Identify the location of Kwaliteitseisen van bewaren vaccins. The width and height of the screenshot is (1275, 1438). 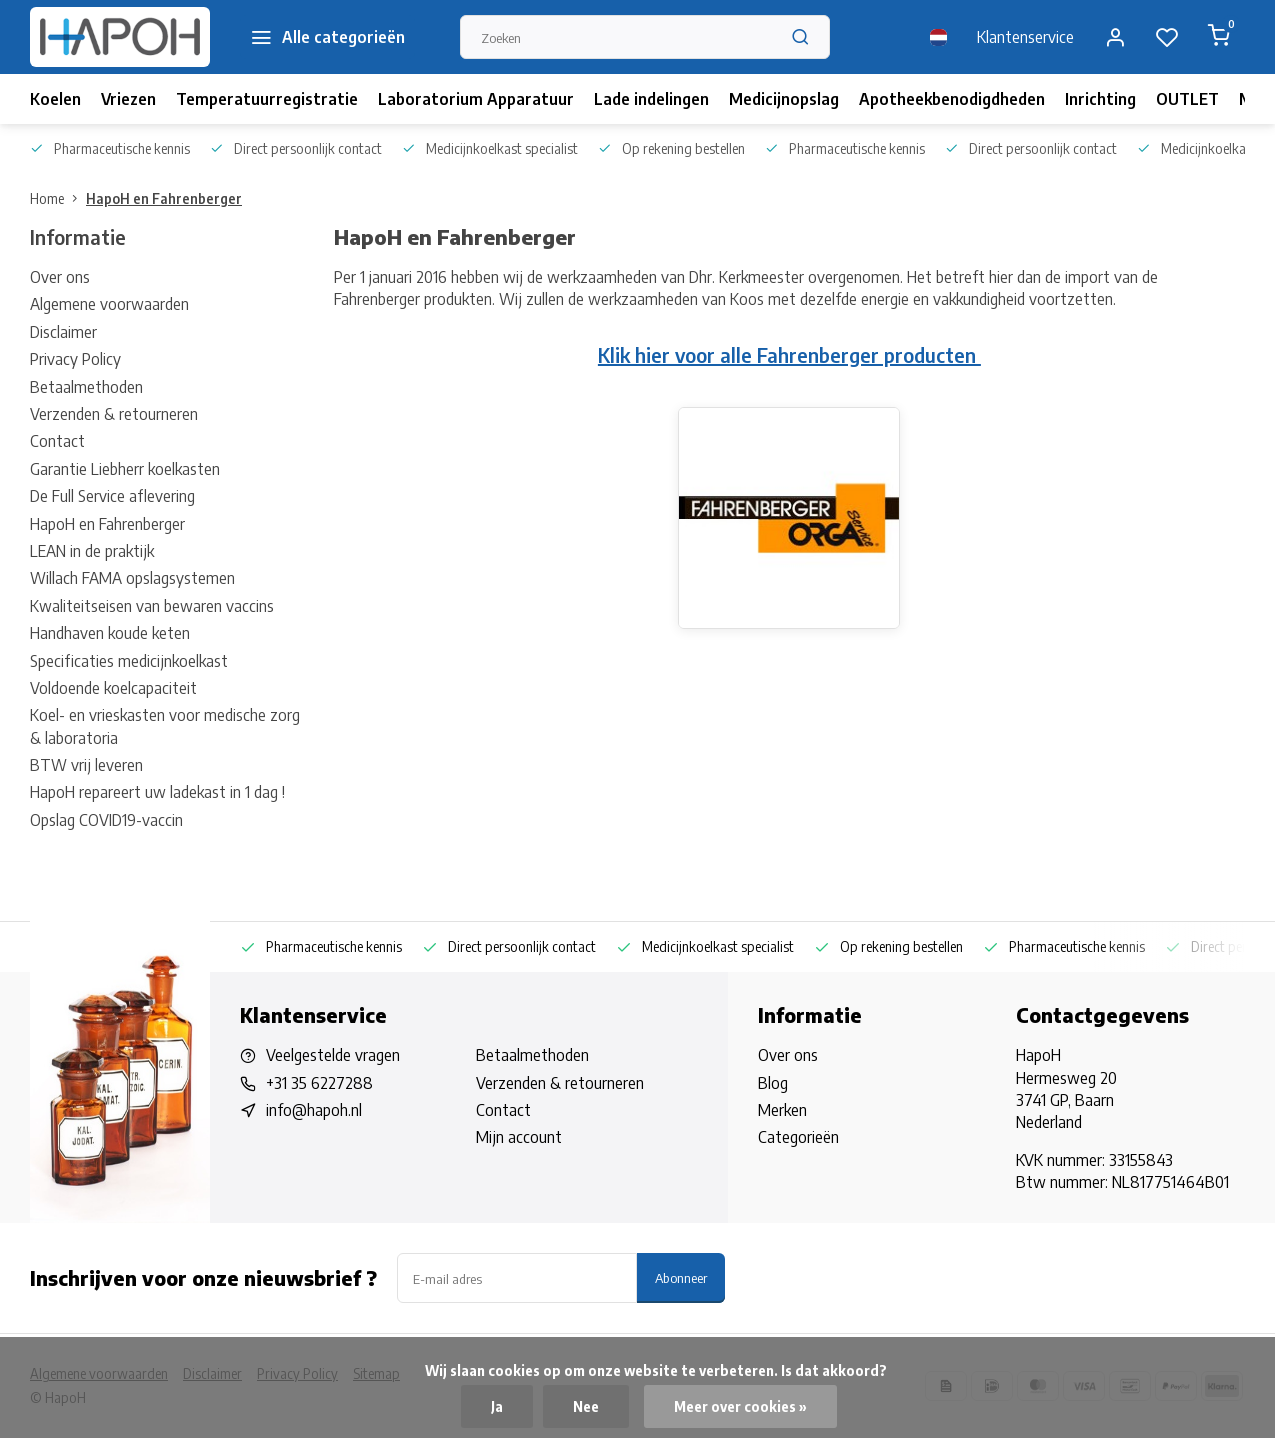
(152, 606).